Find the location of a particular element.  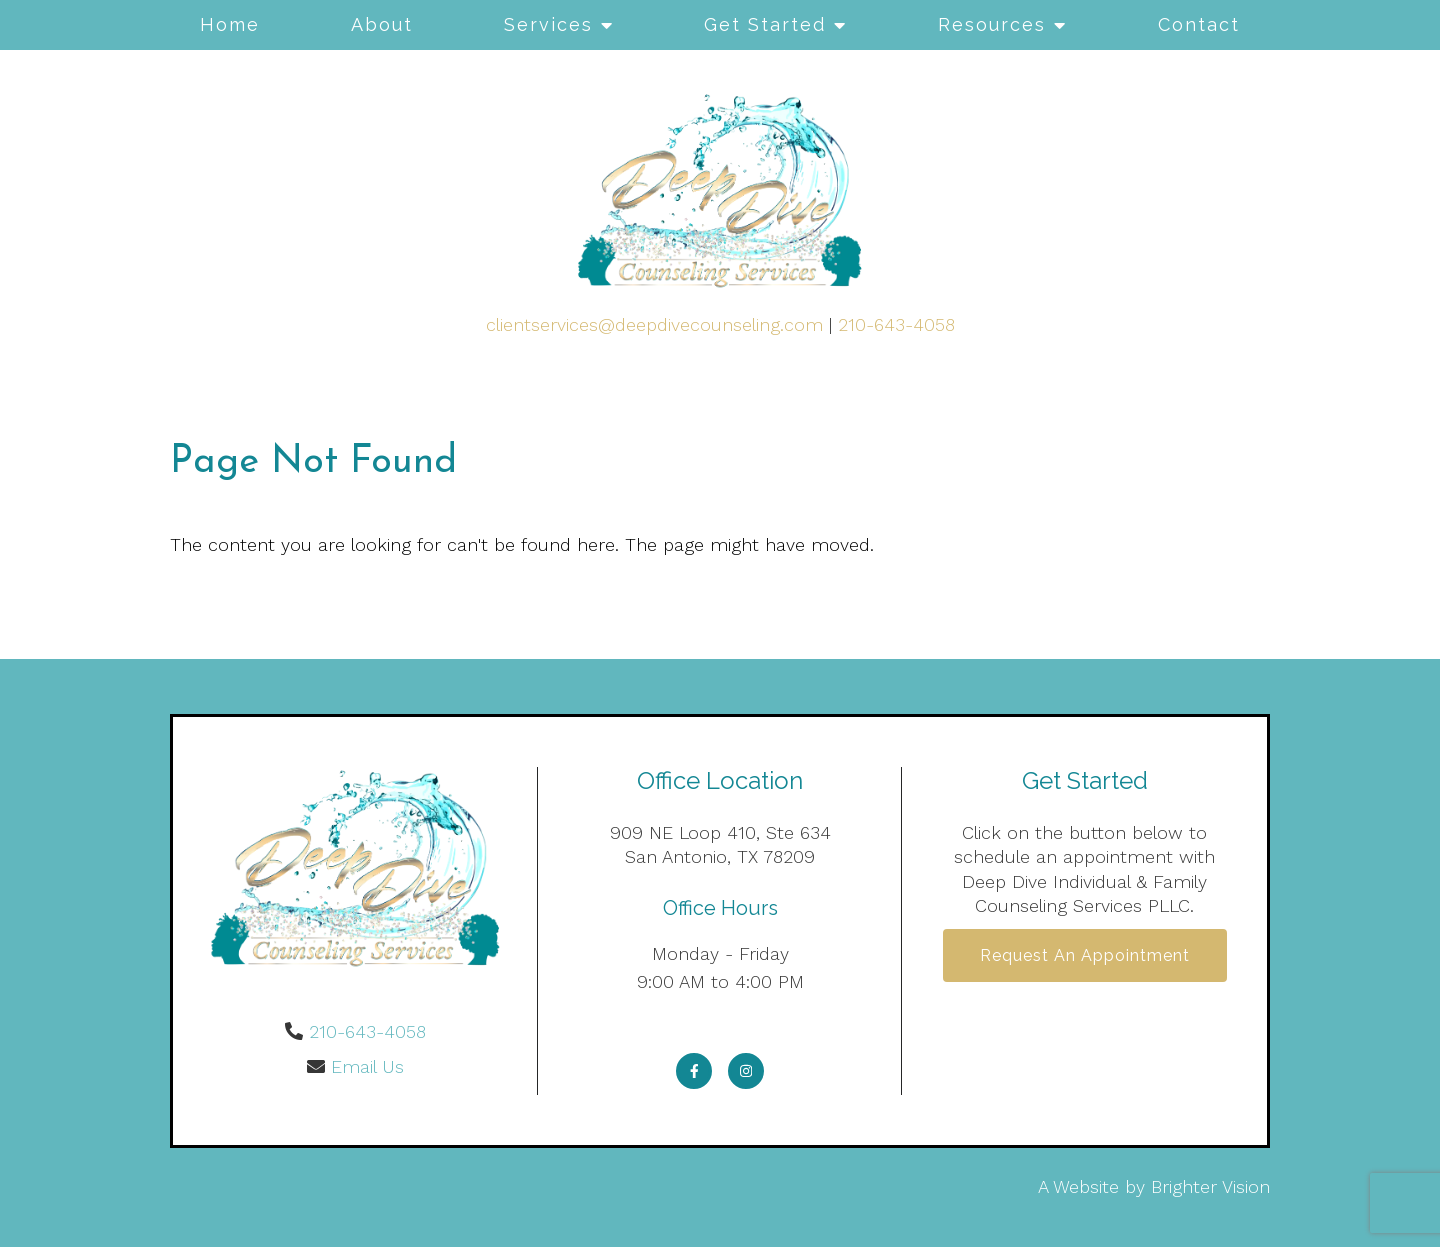

Home is located at coordinates (230, 24).